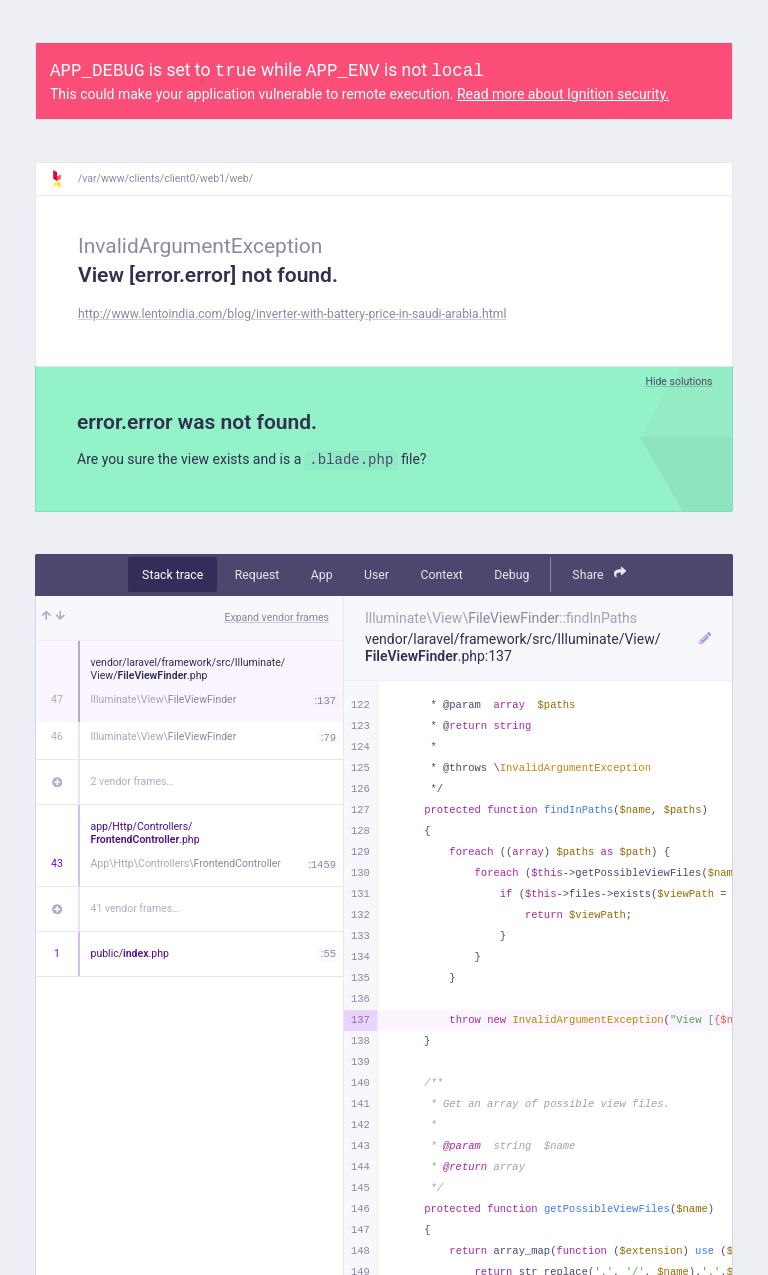 The width and height of the screenshot is (768, 1275). Describe the element at coordinates (257, 575) in the screenshot. I see `Request` at that location.